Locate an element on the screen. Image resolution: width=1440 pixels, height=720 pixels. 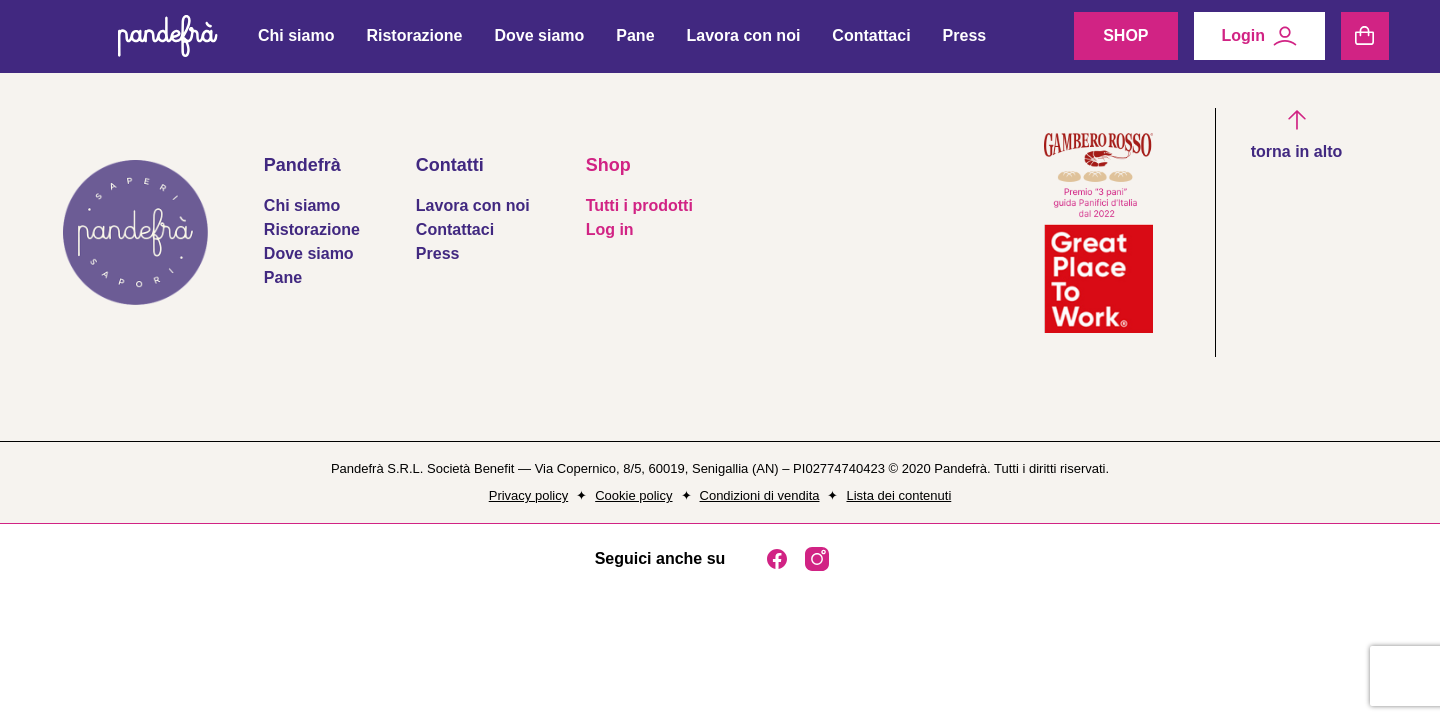
[button] is located at coordinates (1297, 136).